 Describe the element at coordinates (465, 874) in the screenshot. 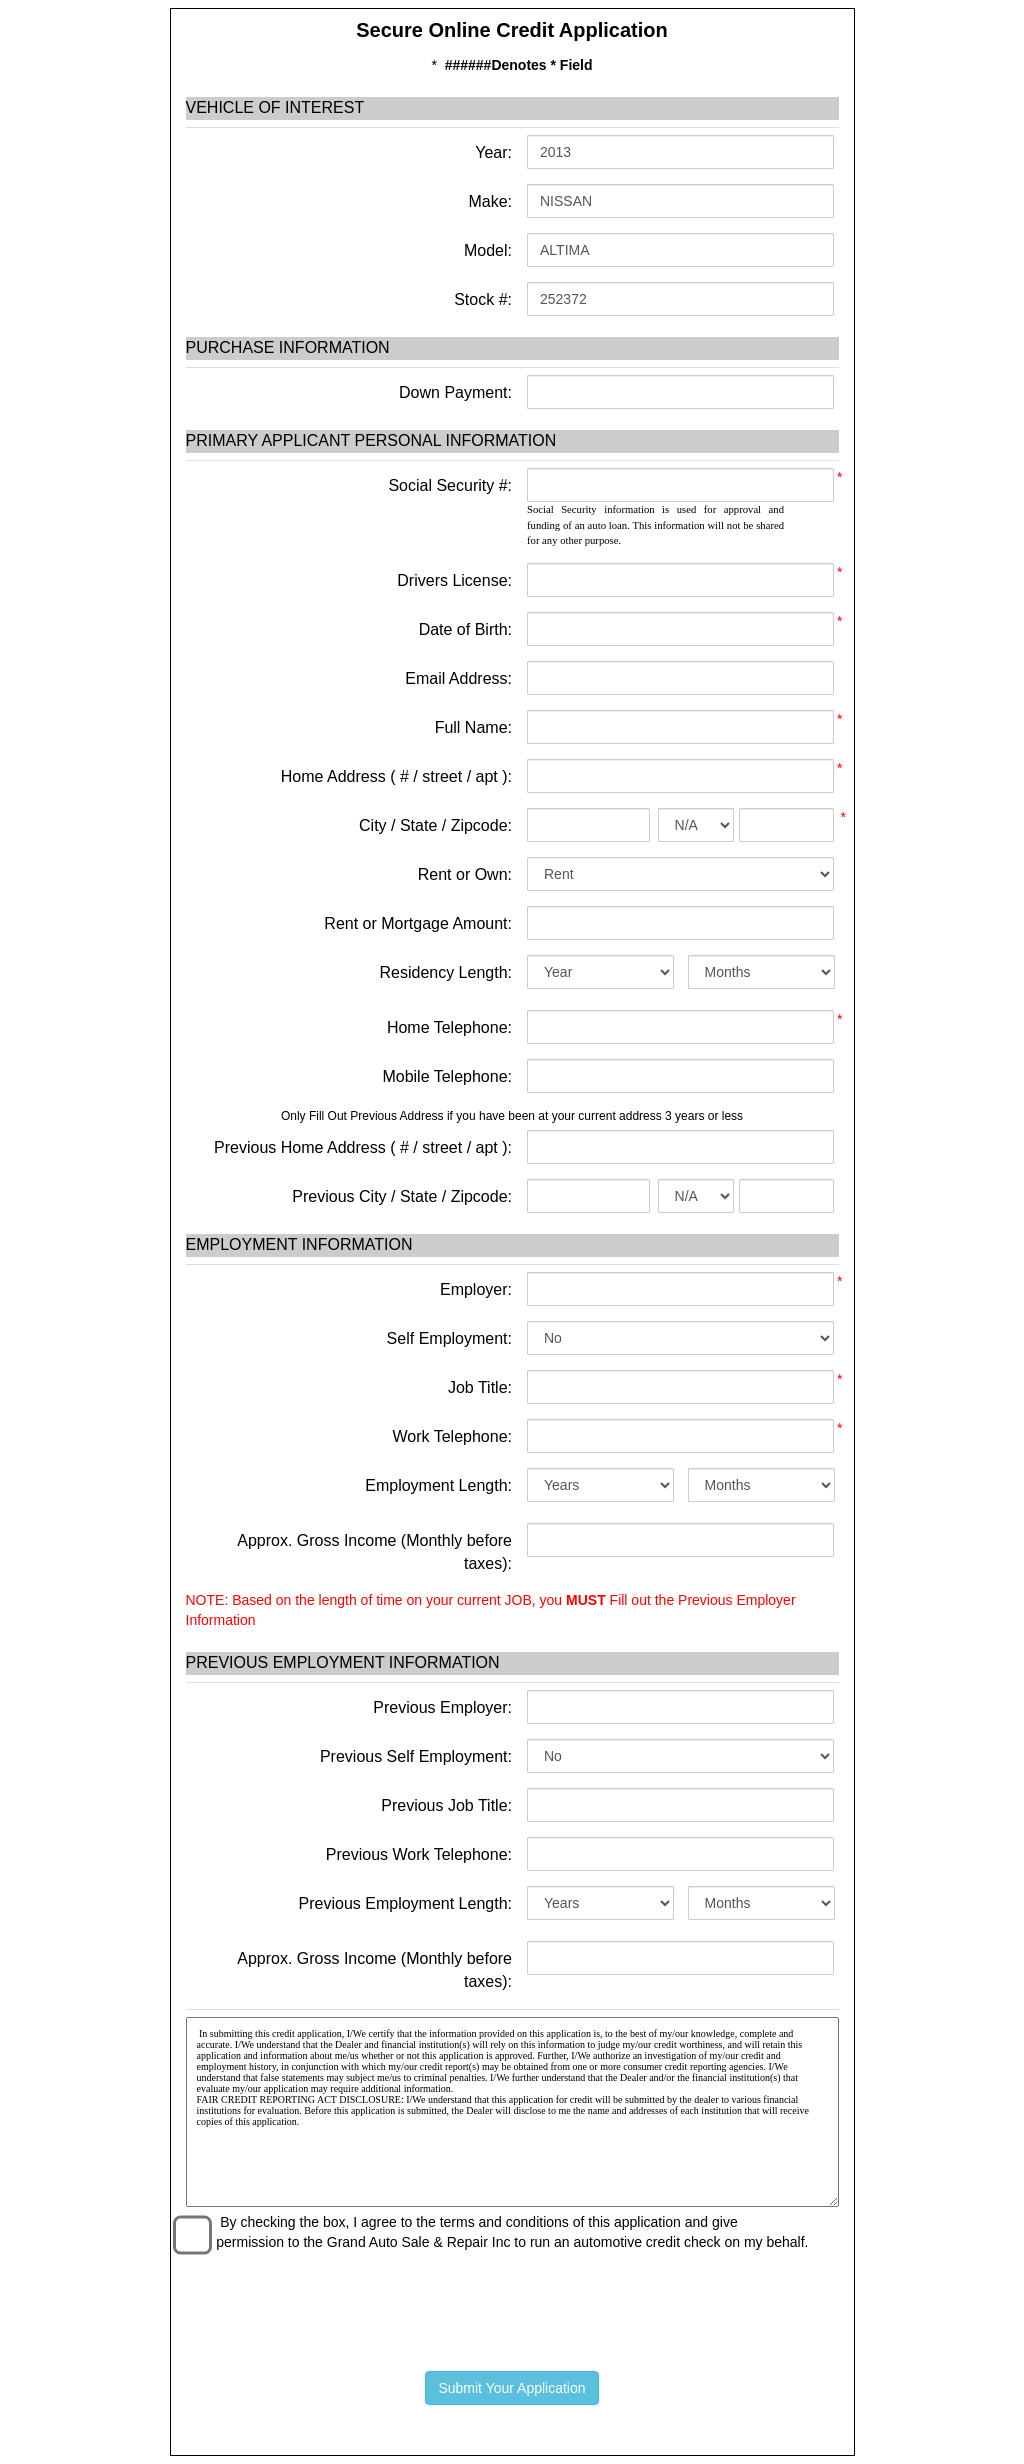

I see `Rent or Own:` at that location.